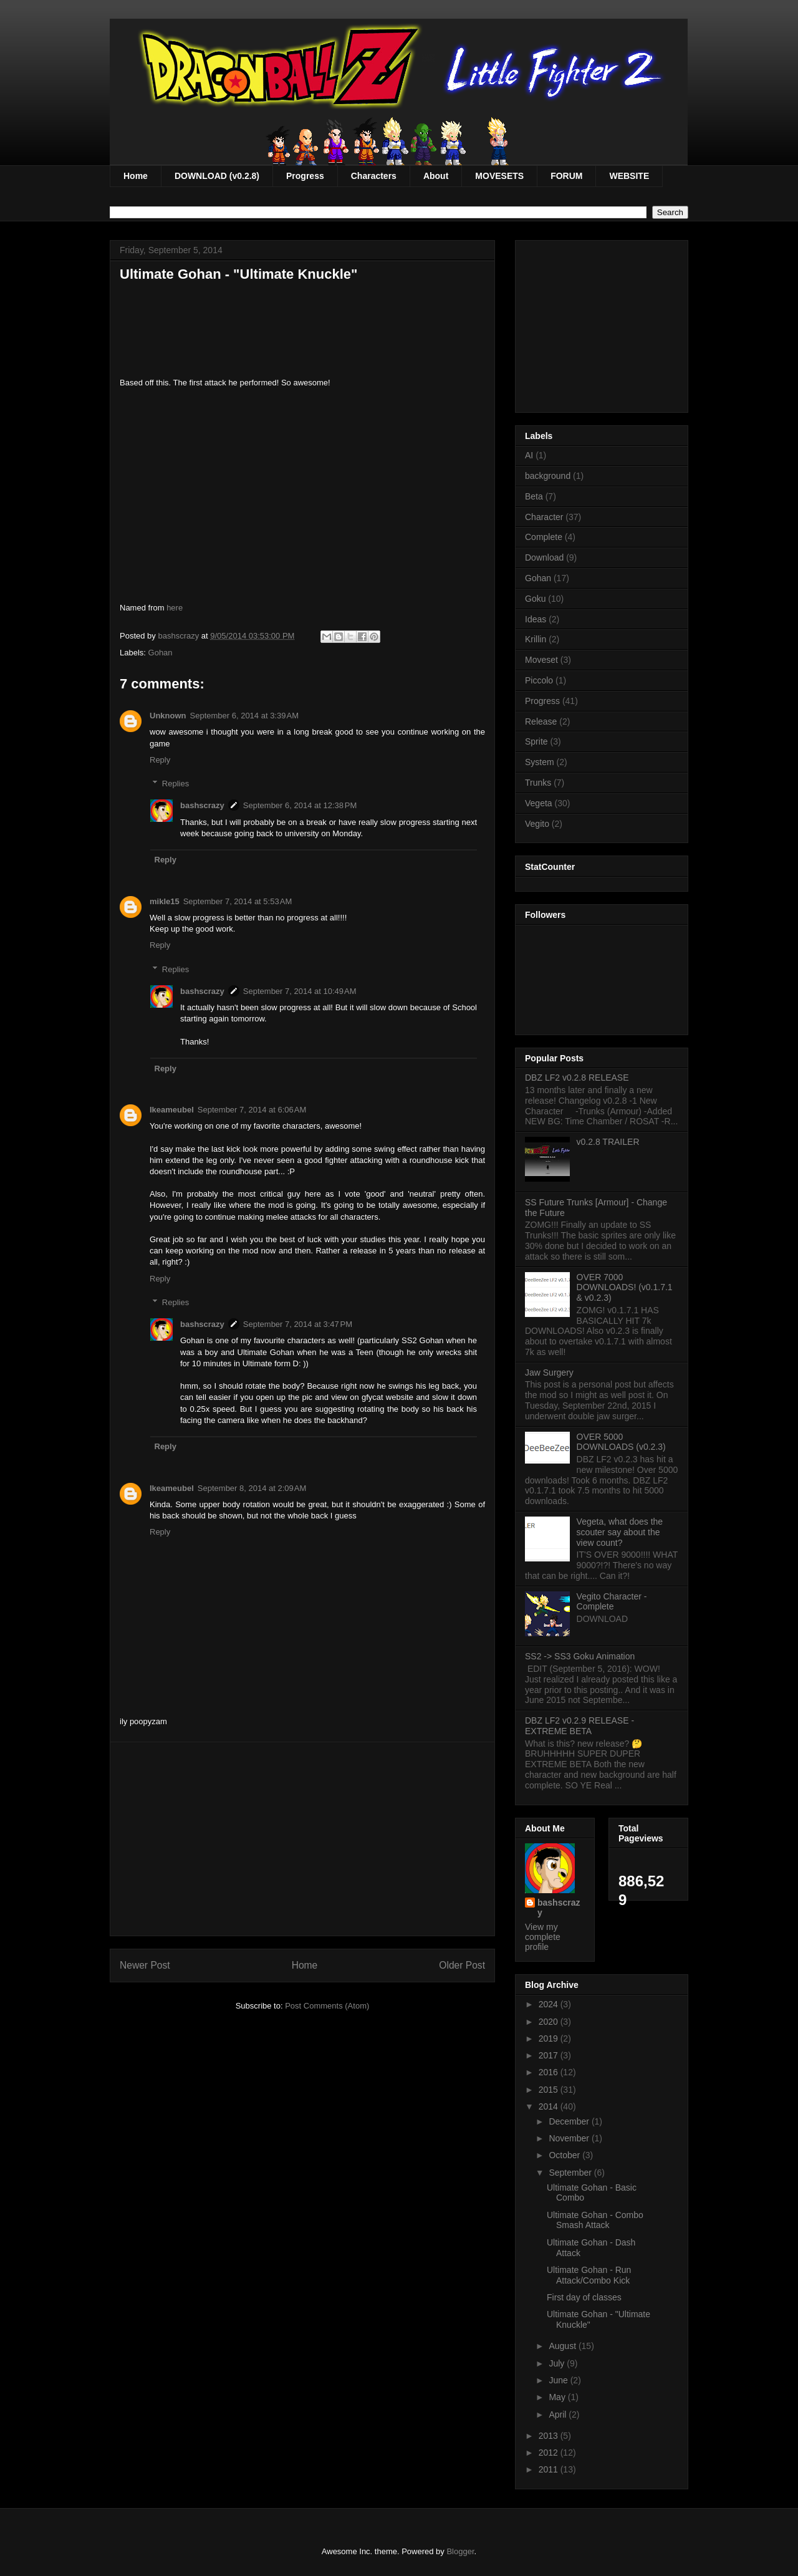 Image resolution: width=798 pixels, height=2576 pixels. What do you see at coordinates (237, 901) in the screenshot?
I see `September 7, 2014 at 5:53 AM` at bounding box center [237, 901].